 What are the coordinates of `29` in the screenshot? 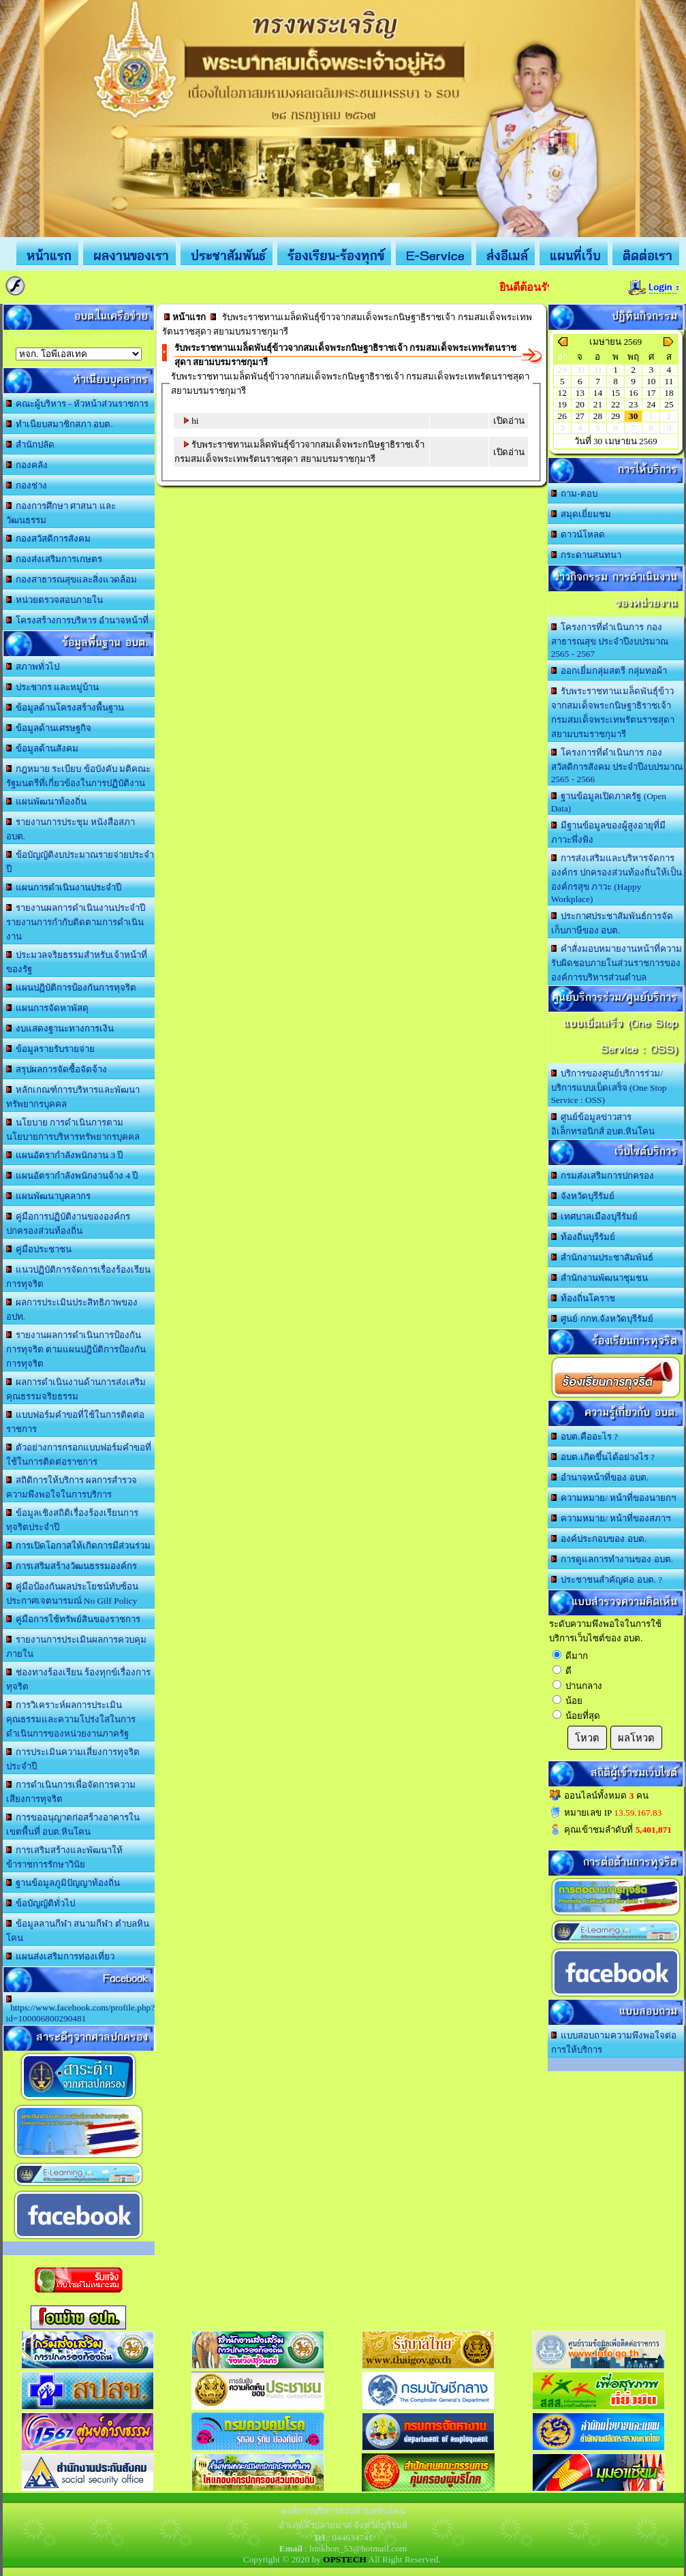 It's located at (615, 416).